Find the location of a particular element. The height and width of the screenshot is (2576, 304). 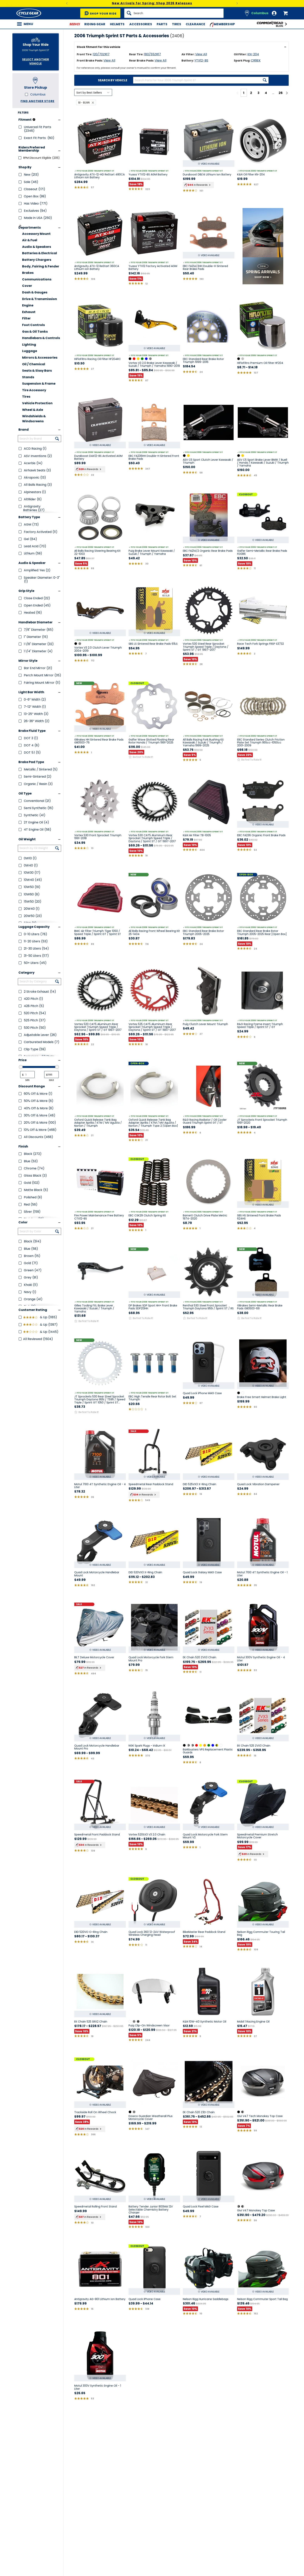

CR9EK is located at coordinates (256, 60).